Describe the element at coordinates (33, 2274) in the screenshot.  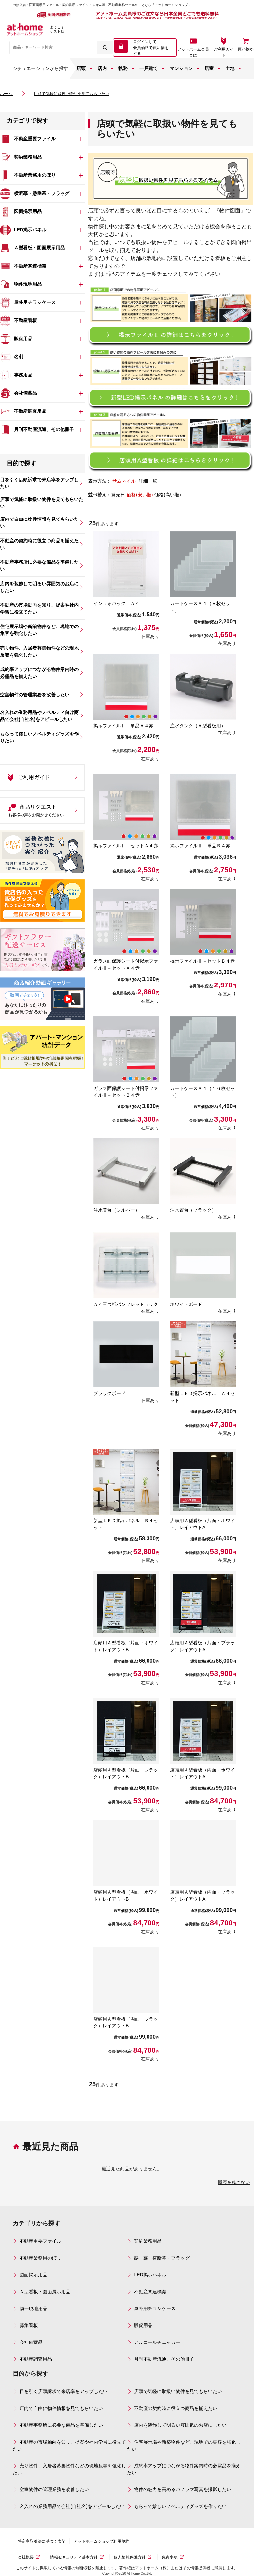
I see `図面掲示用品` at that location.